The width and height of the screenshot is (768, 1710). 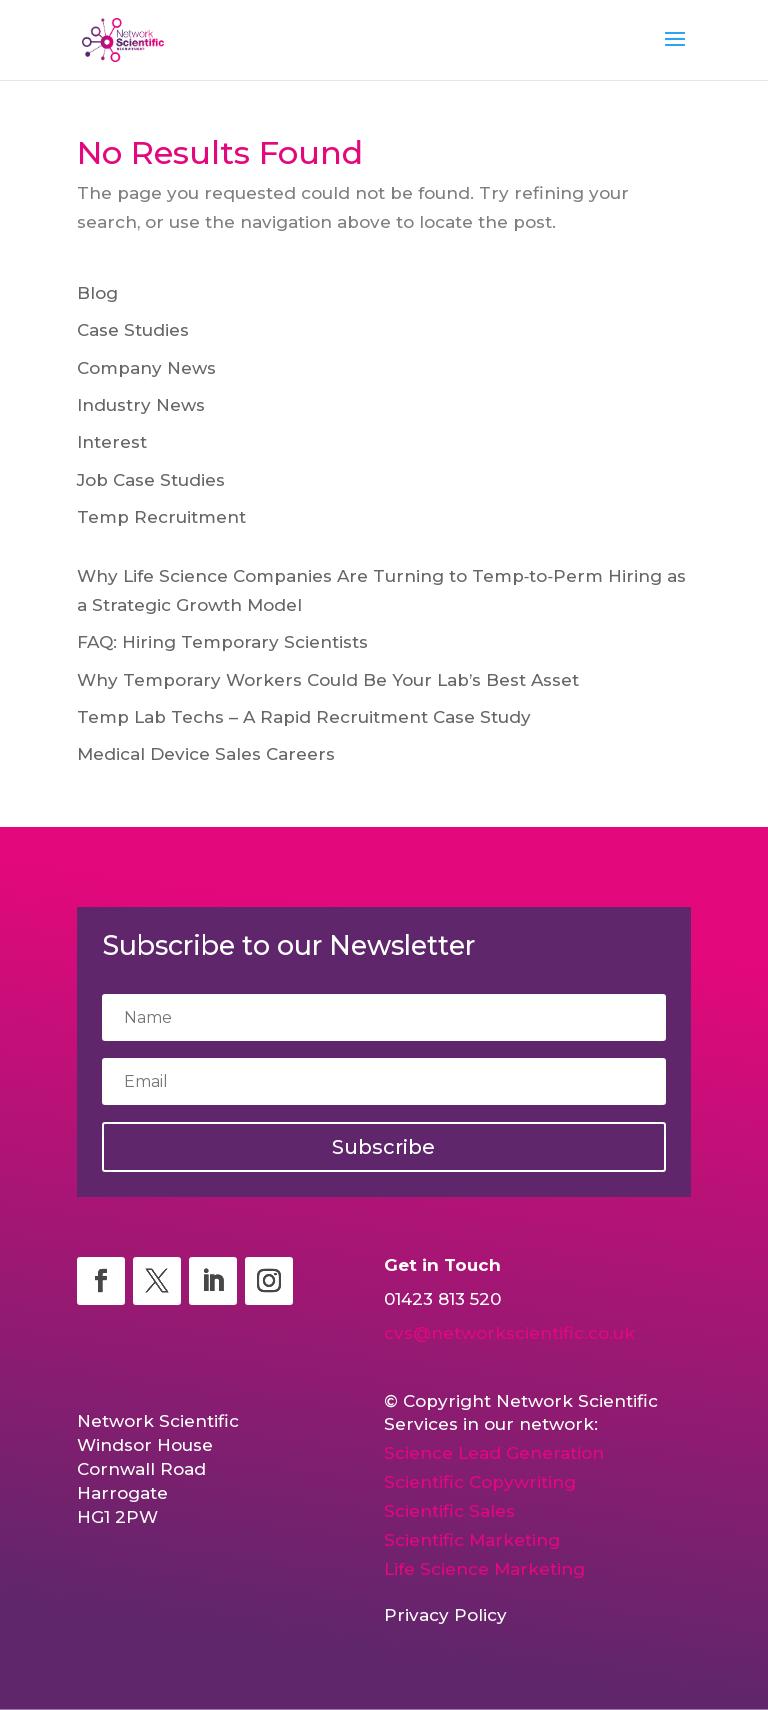 What do you see at coordinates (133, 330) in the screenshot?
I see `Case Studies` at bounding box center [133, 330].